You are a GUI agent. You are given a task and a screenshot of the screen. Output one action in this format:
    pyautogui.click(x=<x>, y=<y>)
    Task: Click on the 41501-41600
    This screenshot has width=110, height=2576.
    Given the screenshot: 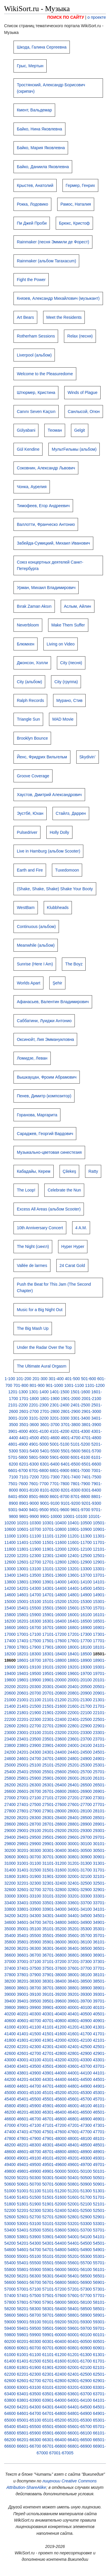 What is the action you would take?
    pyautogui.click(x=54, y=2033)
    